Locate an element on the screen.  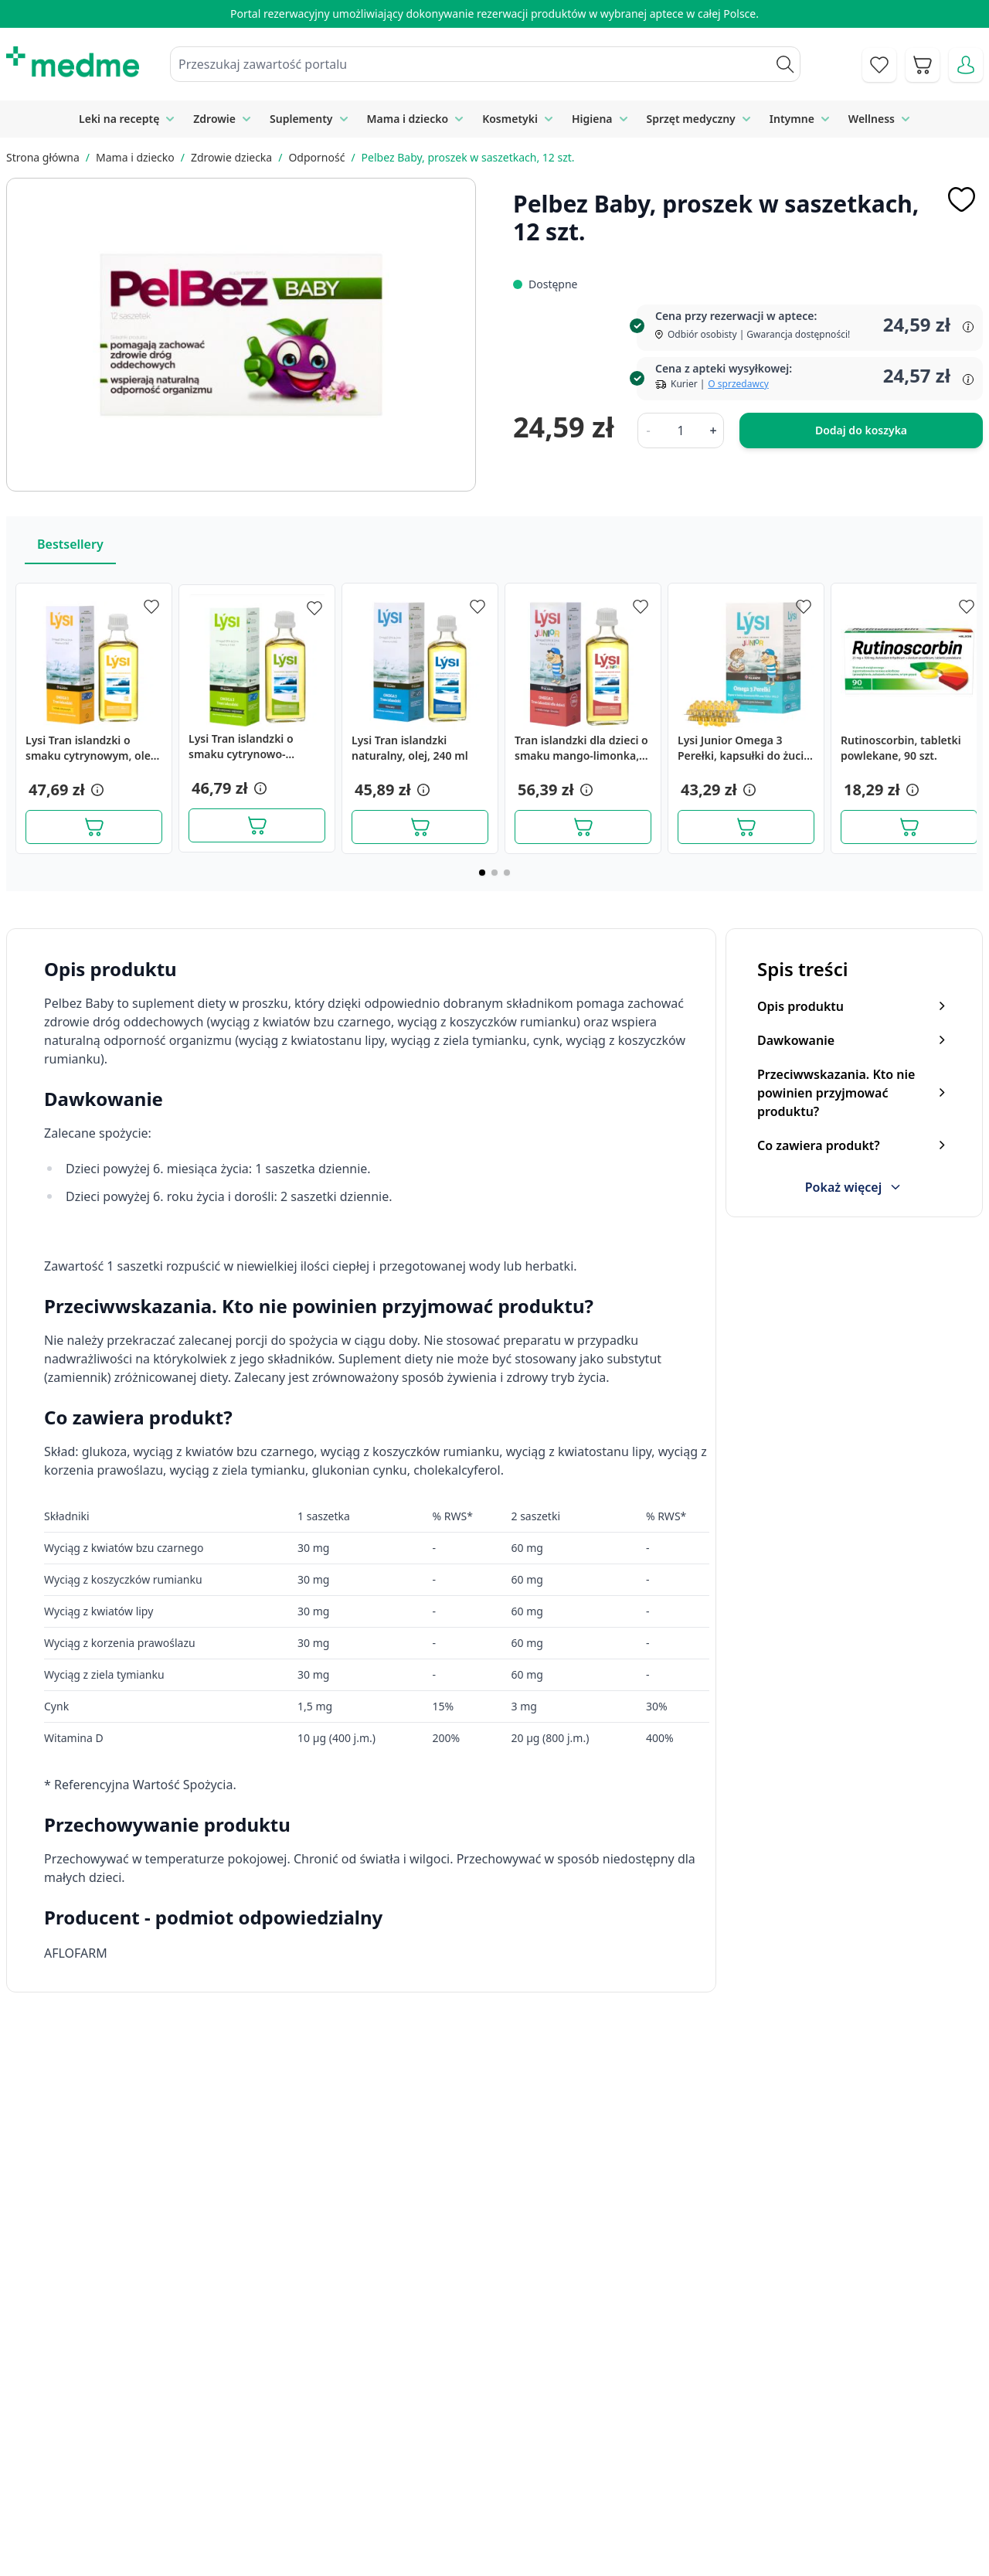
Kontakt is located at coordinates (323, 2439).